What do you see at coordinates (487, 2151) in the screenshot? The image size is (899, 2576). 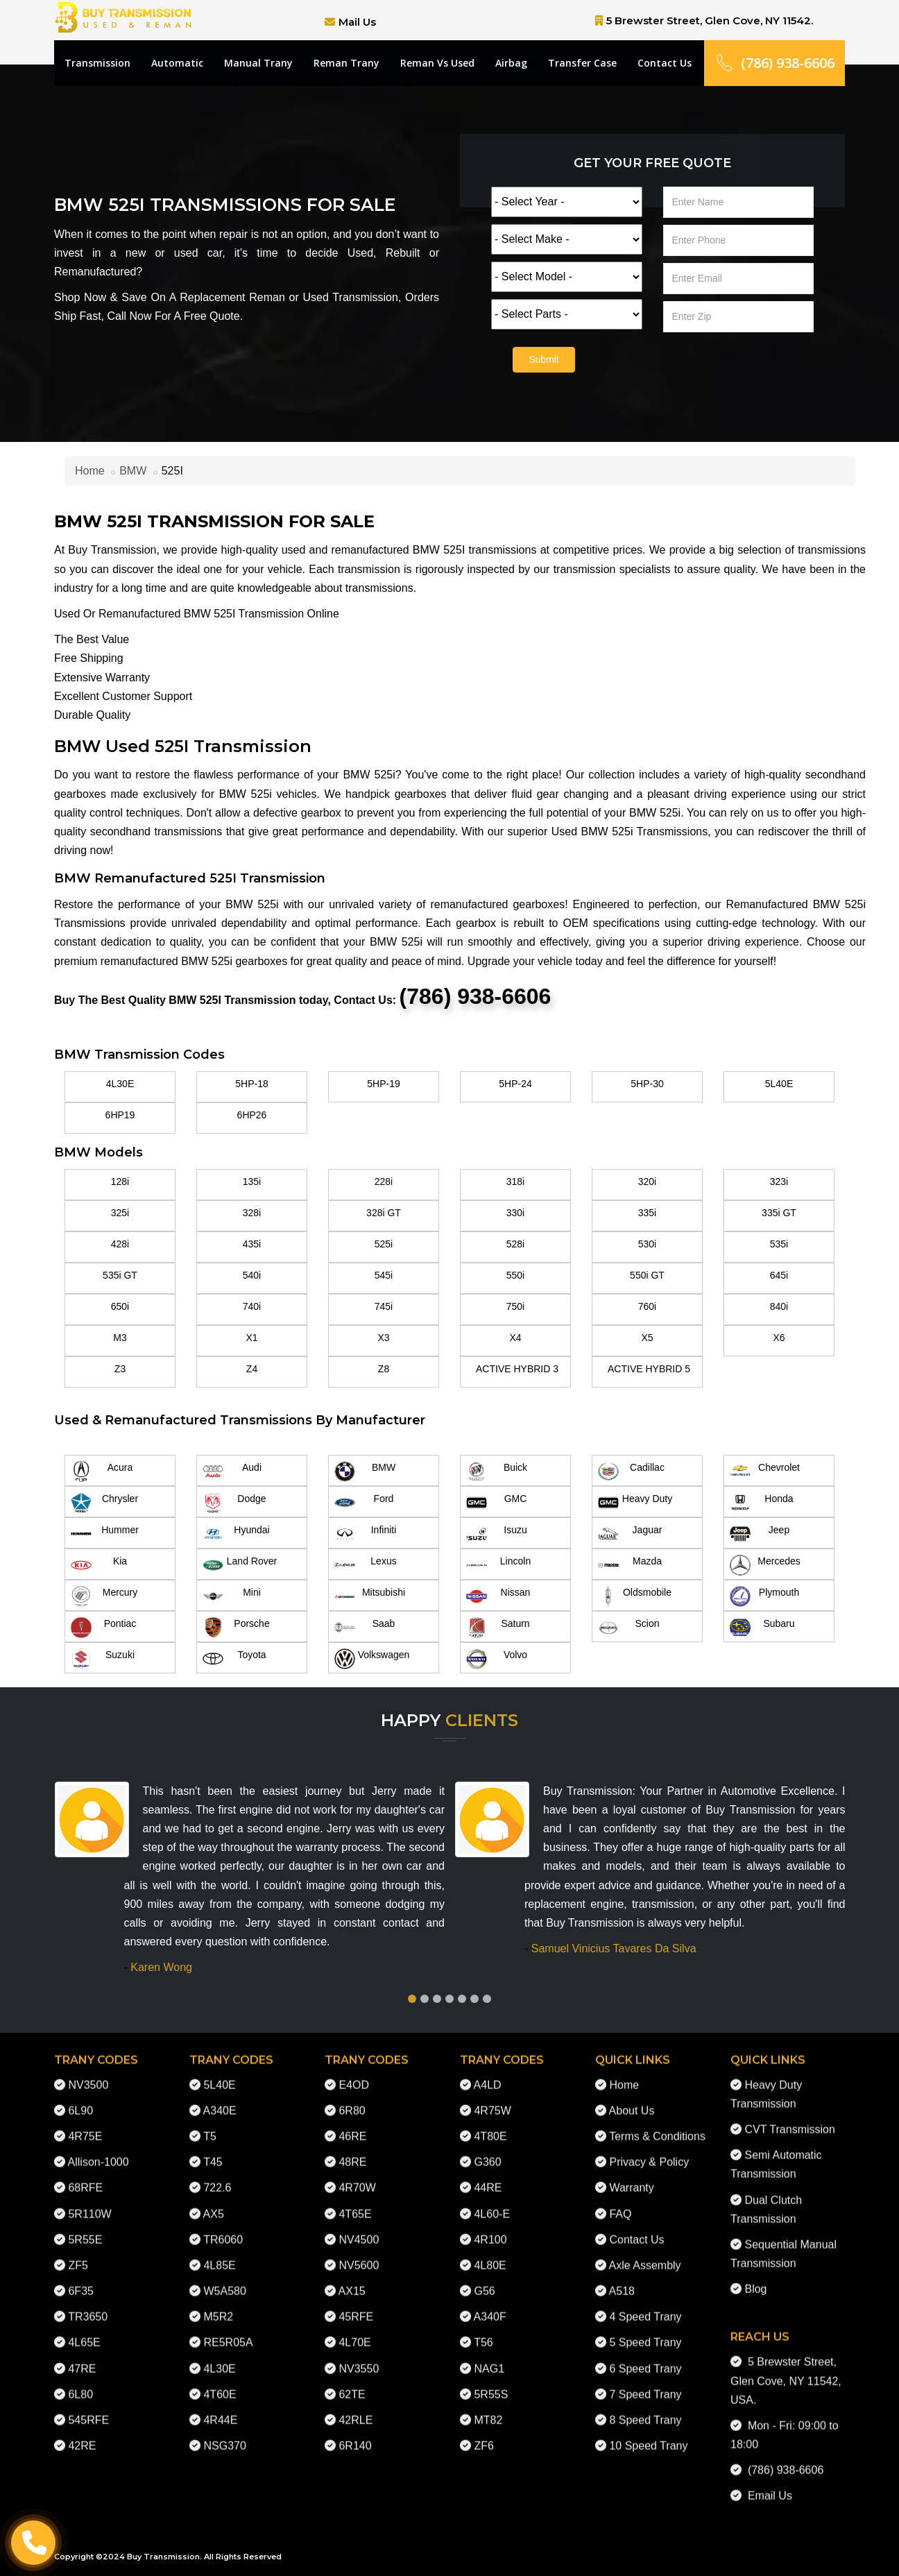 I see `G360` at bounding box center [487, 2151].